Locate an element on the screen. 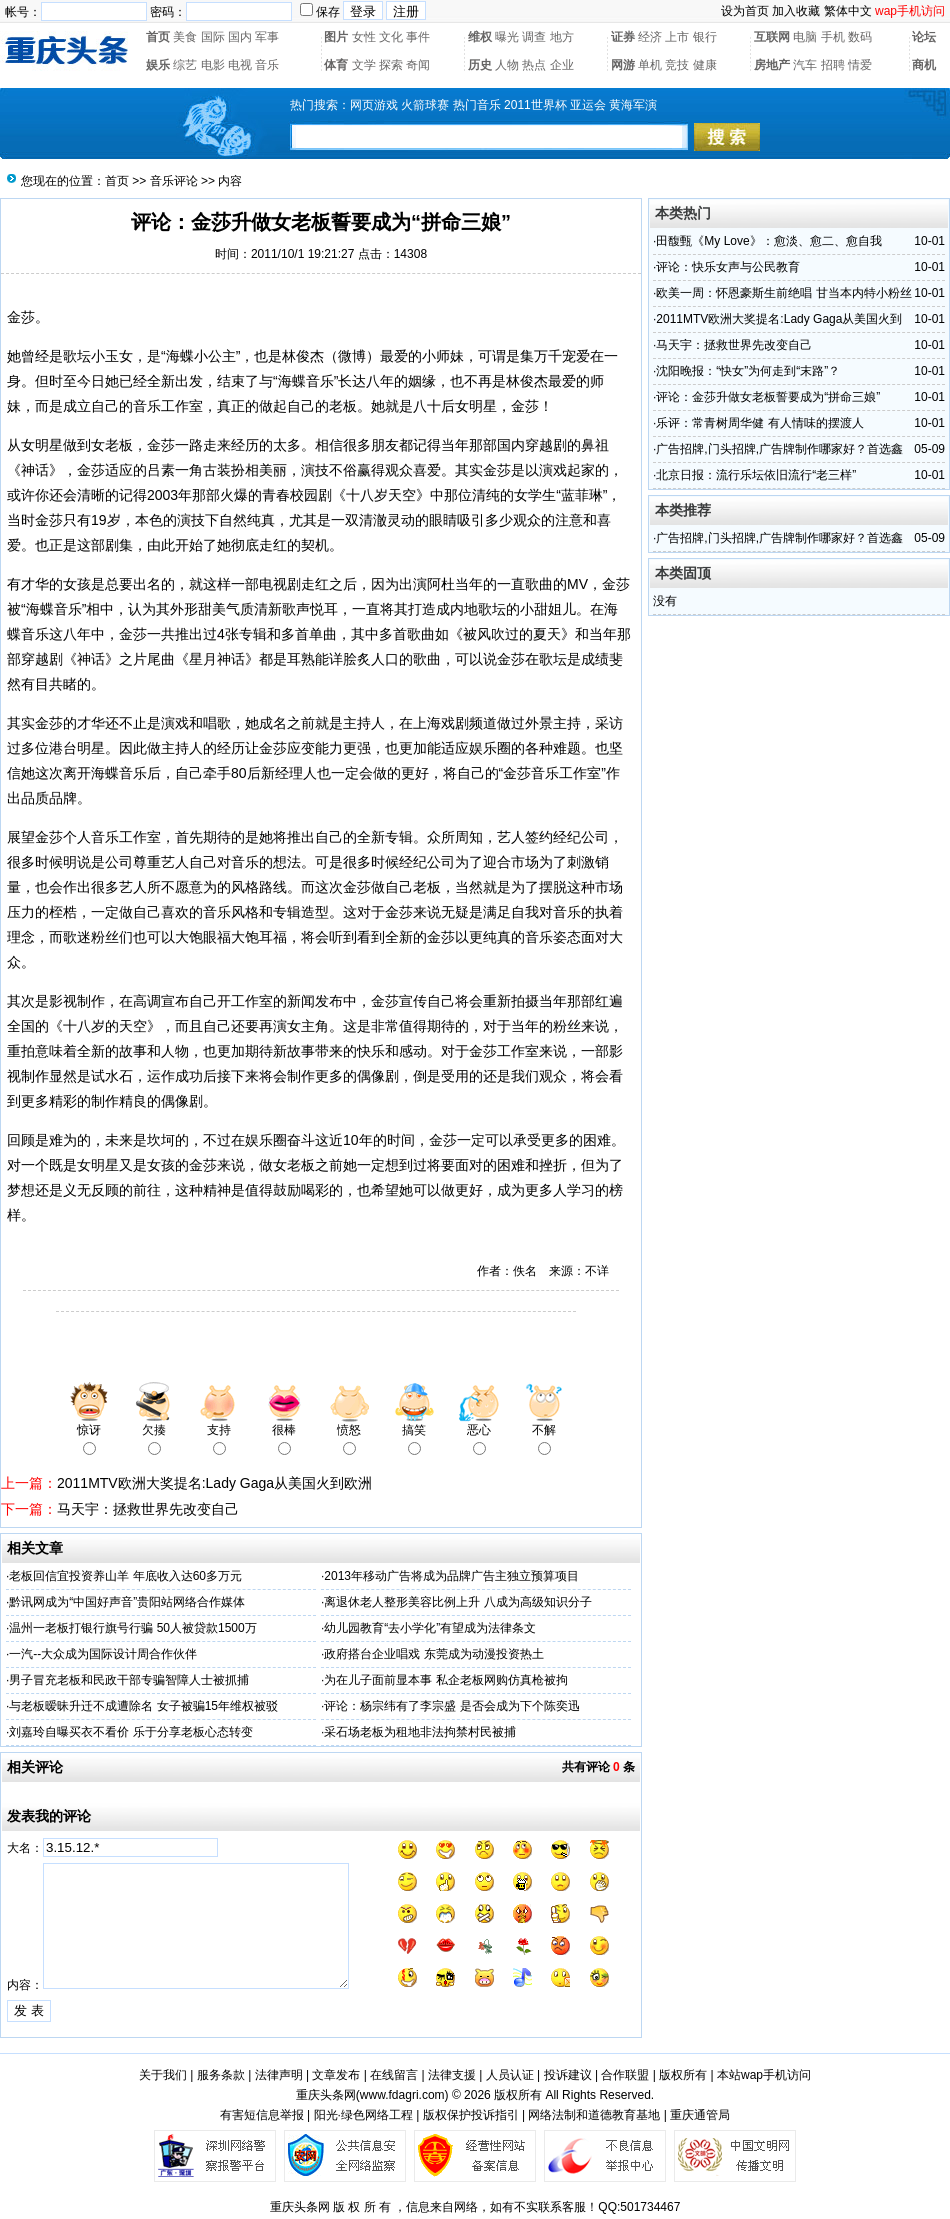 The image size is (950, 2219). 地方 is located at coordinates (562, 37).